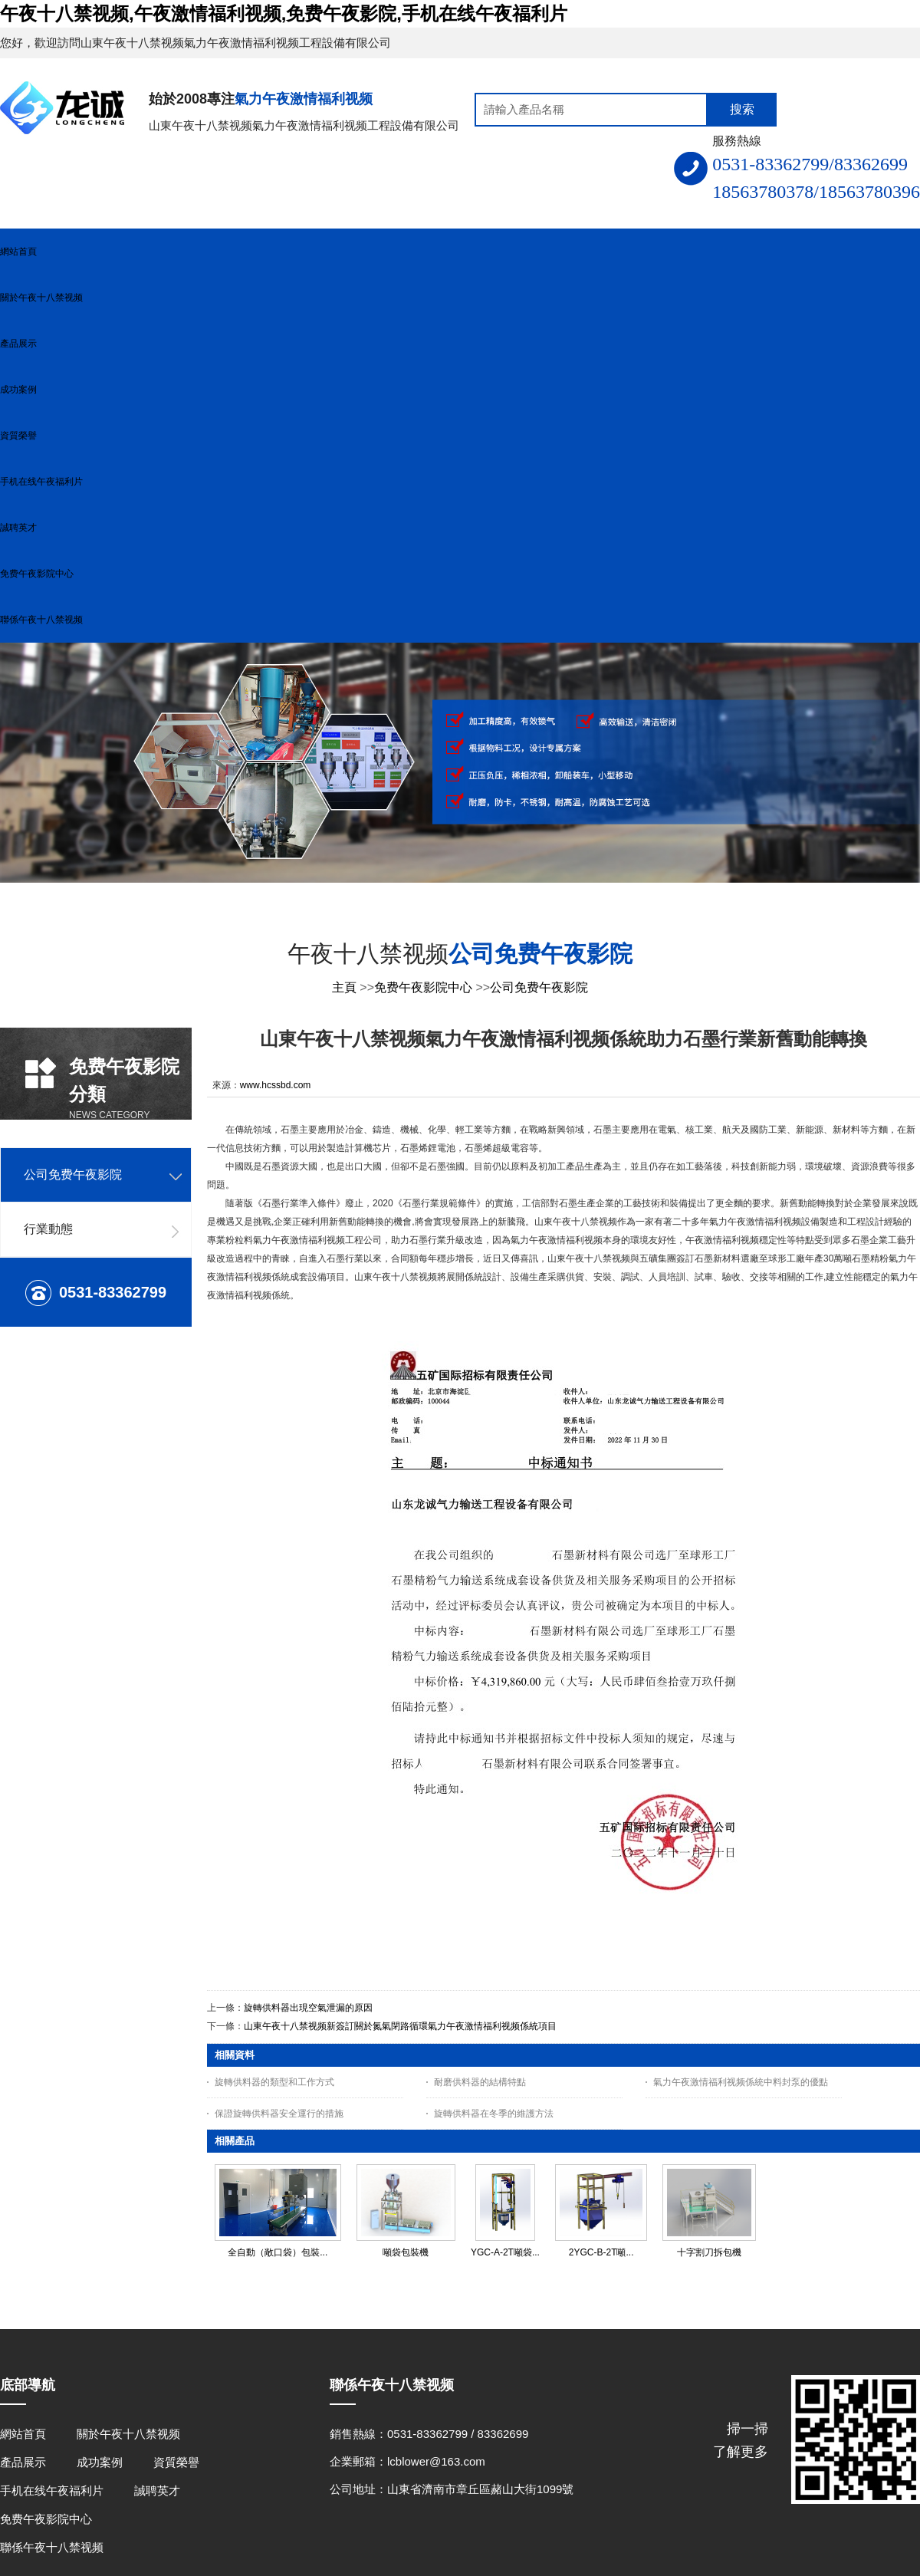 Image resolution: width=920 pixels, height=2576 pixels. I want to click on 旋轉供料器的類型和工作方式, so click(274, 2082).